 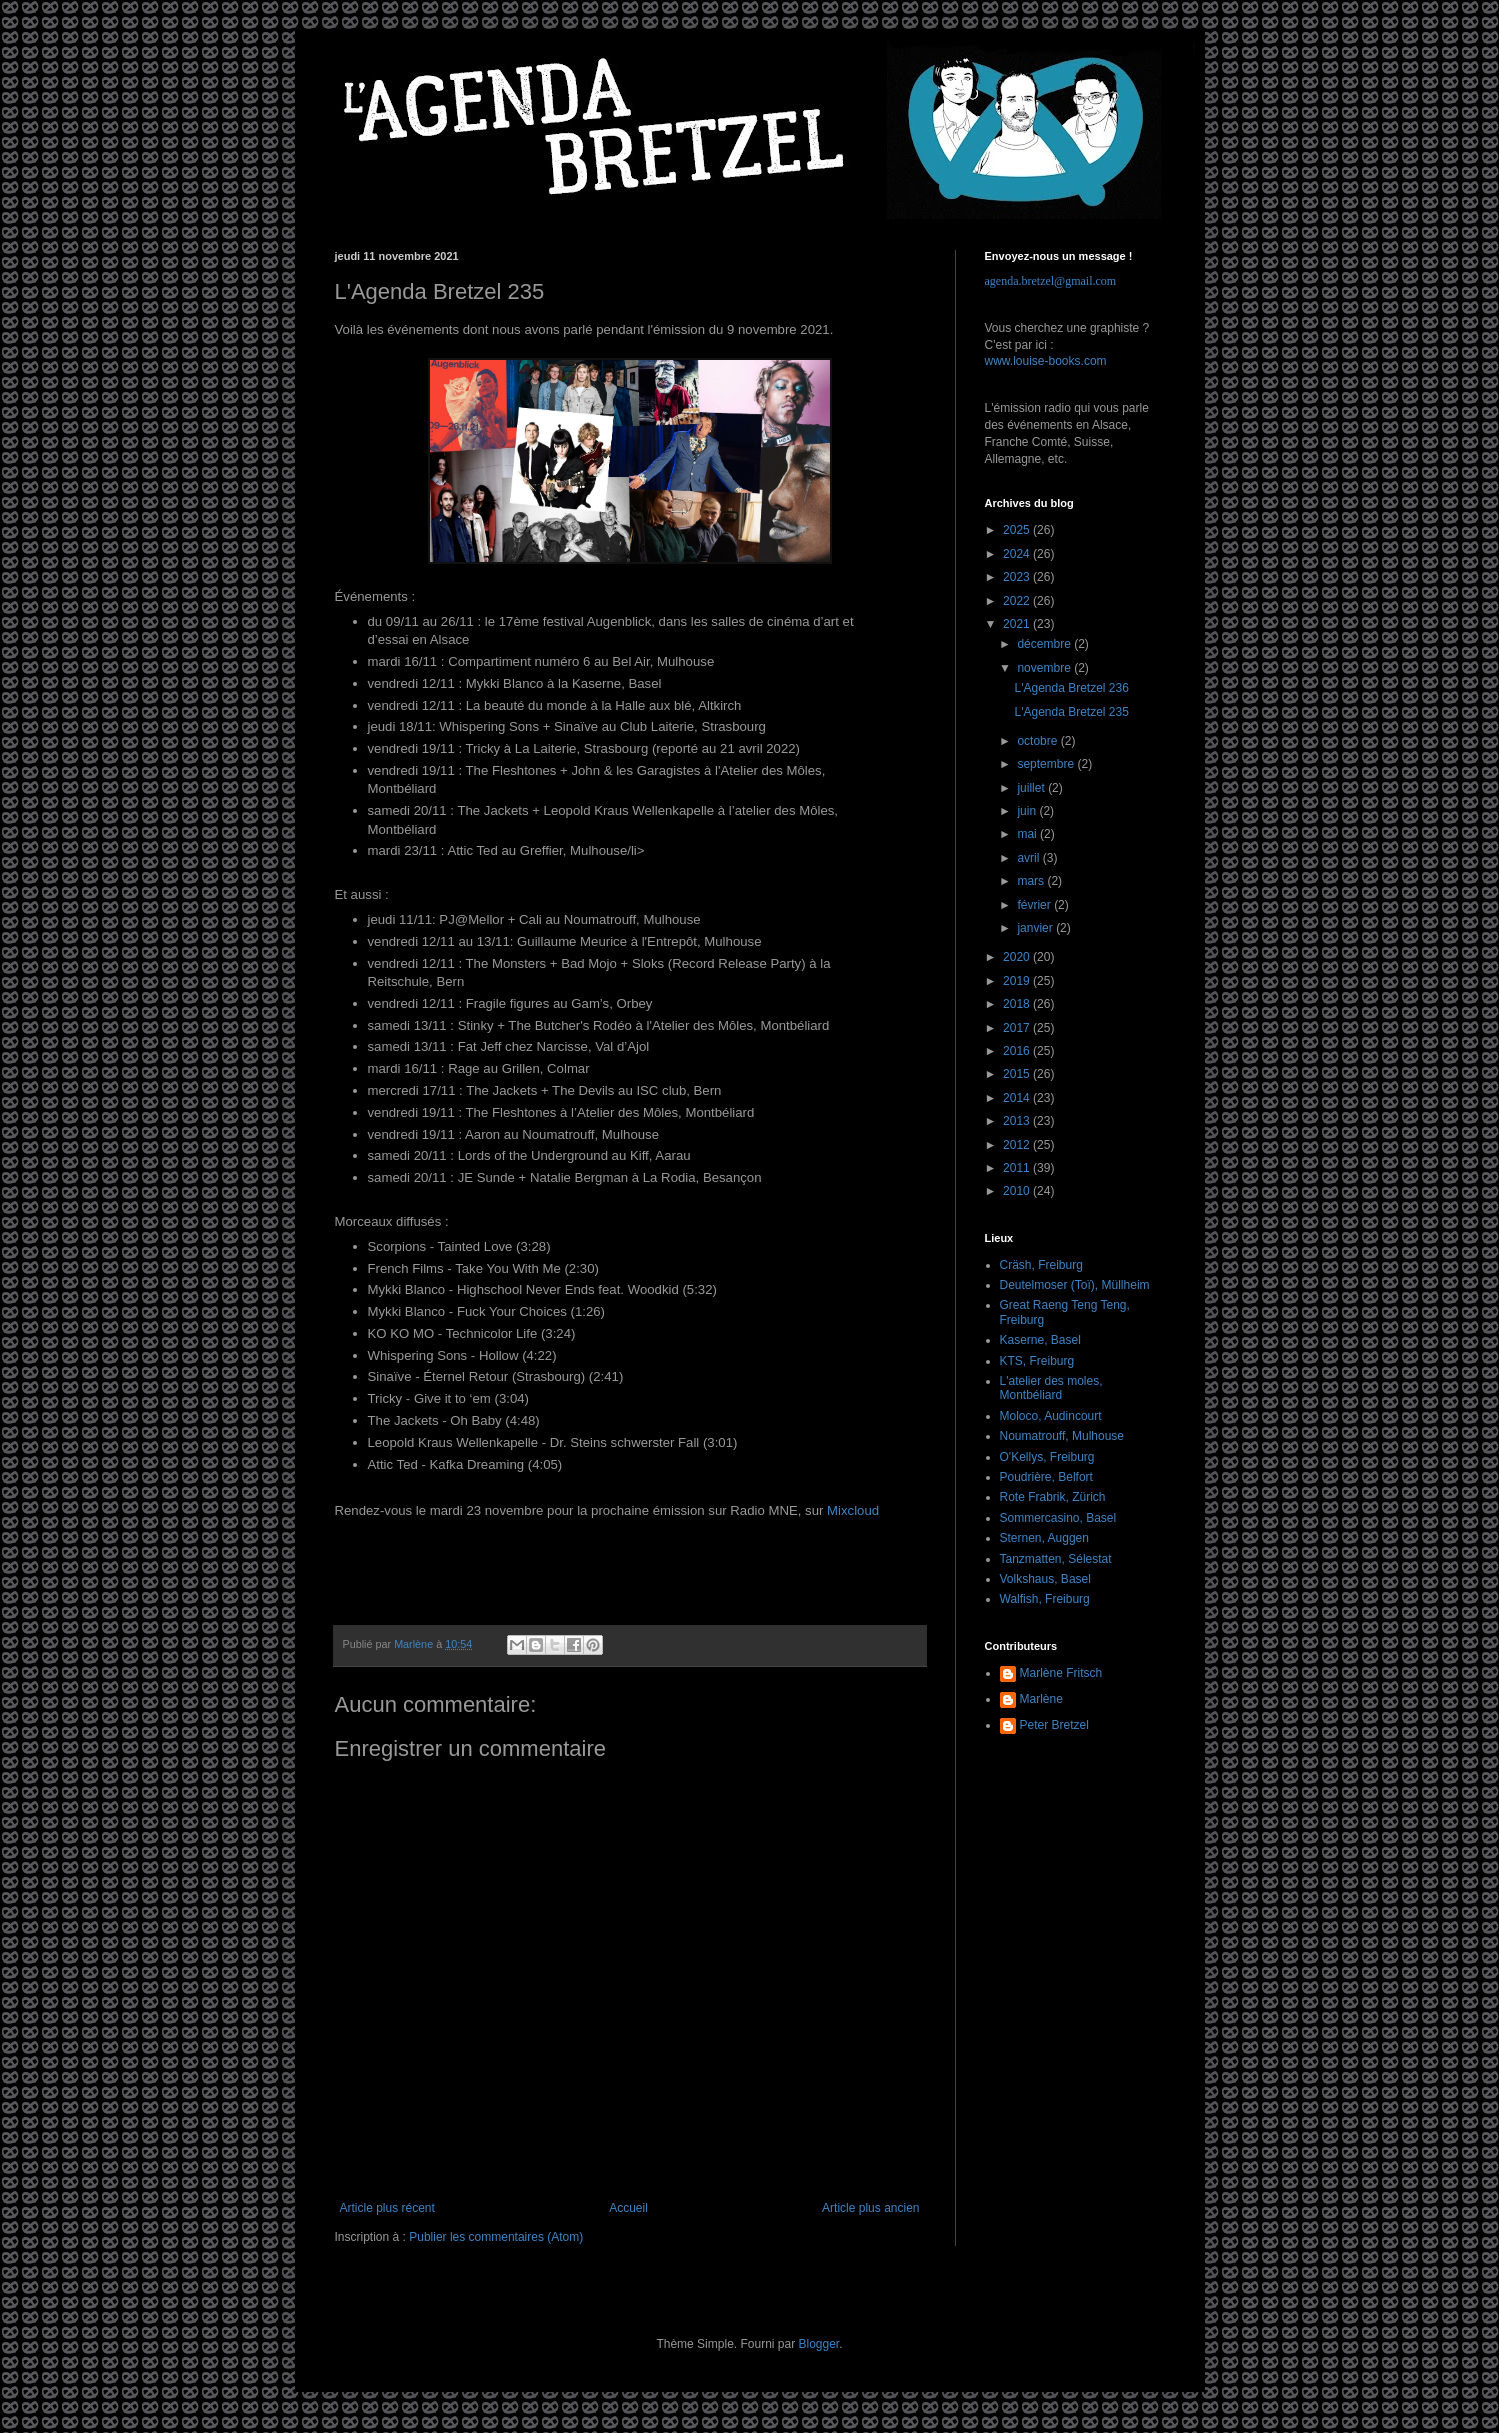 What do you see at coordinates (1046, 361) in the screenshot?
I see `www.louise-books.com` at bounding box center [1046, 361].